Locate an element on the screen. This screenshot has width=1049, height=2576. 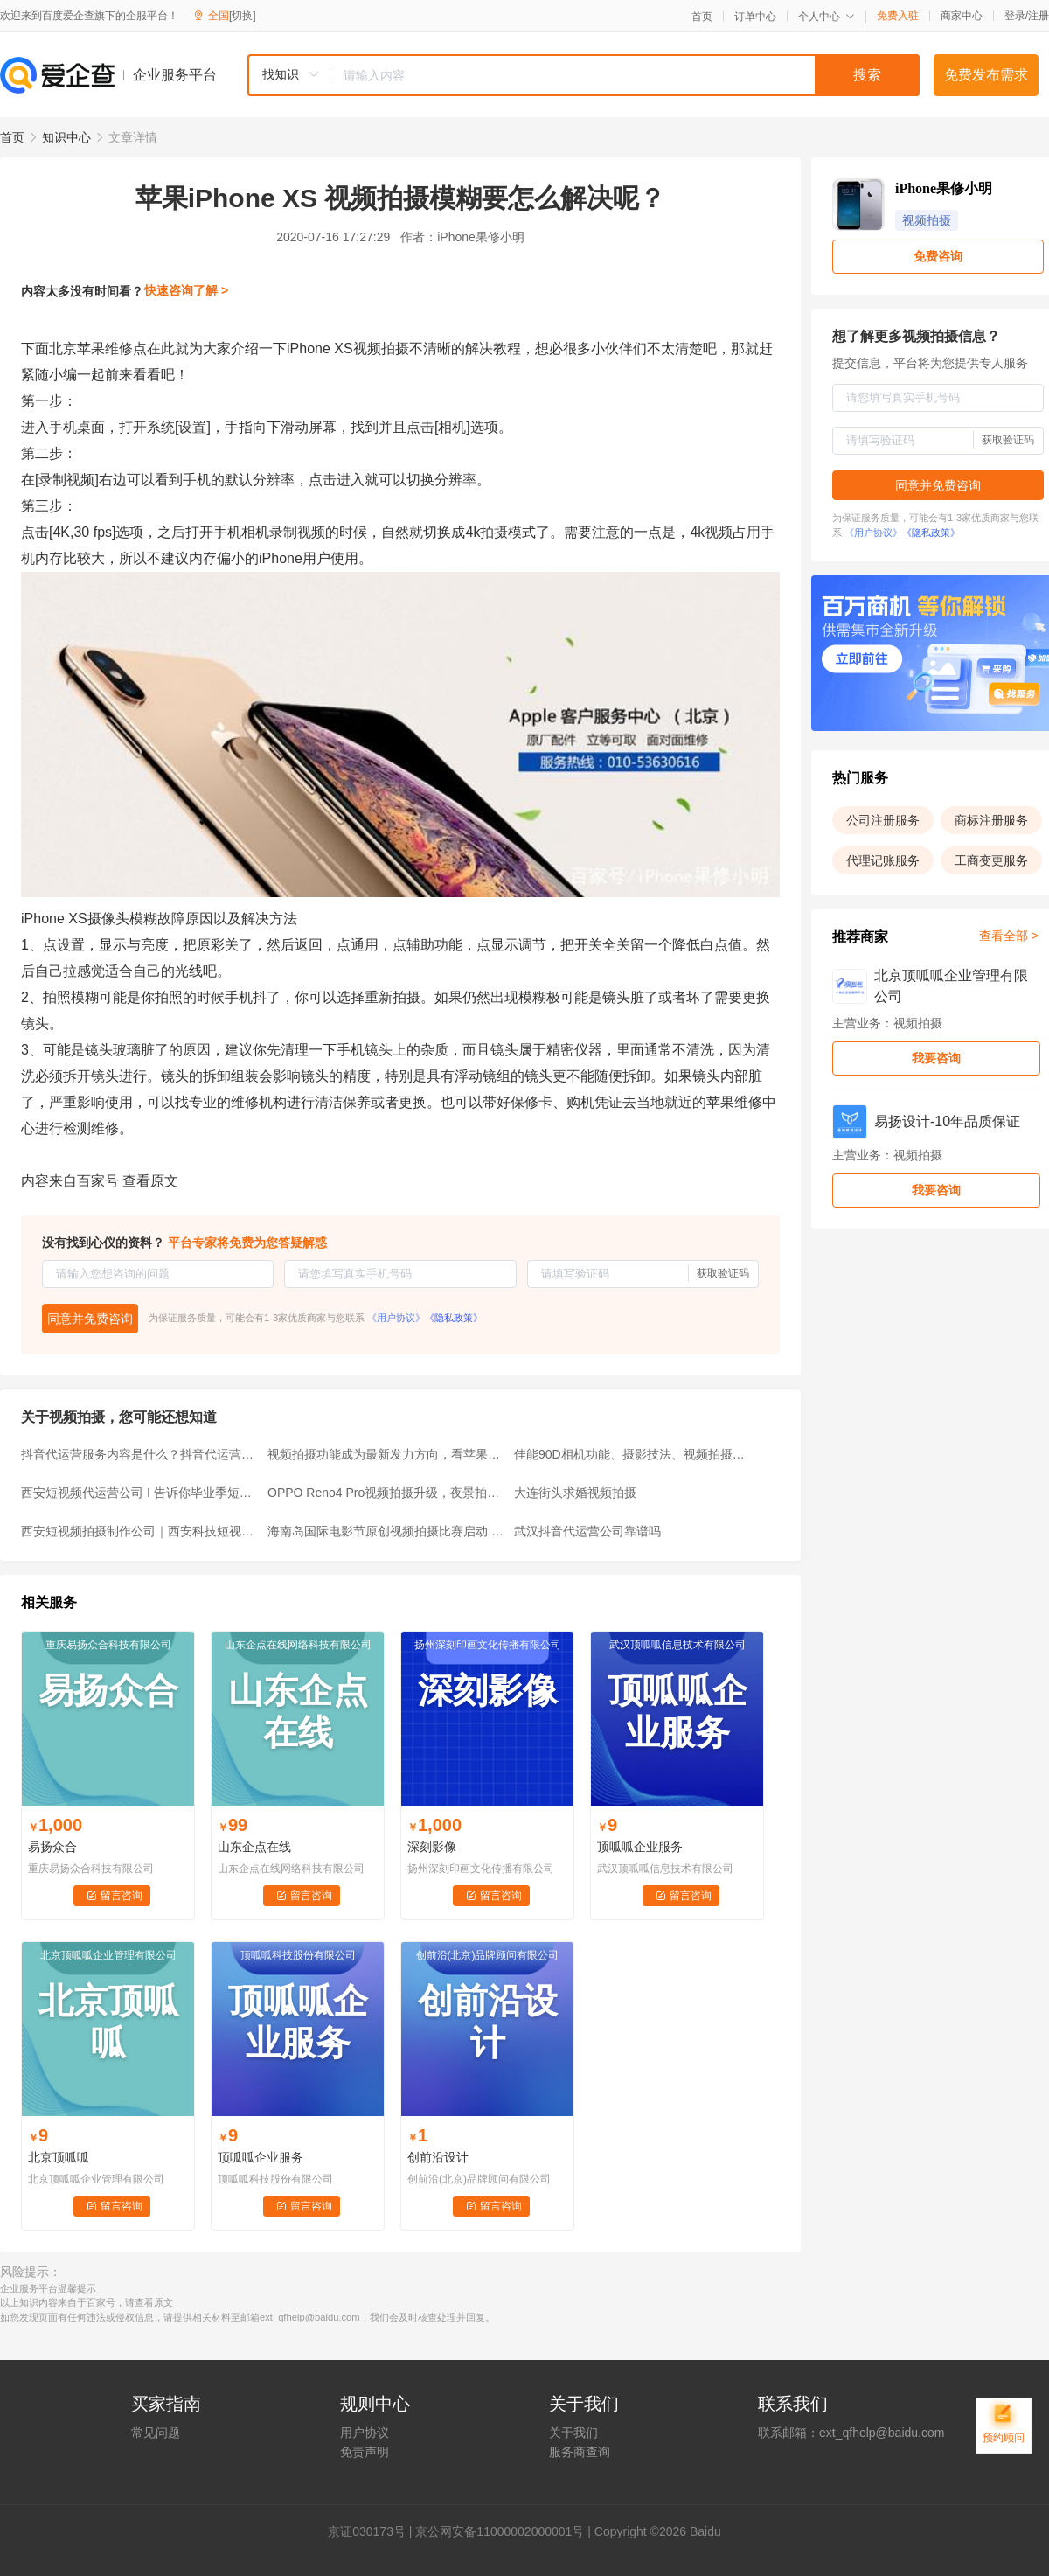
深刻影像 is located at coordinates (431, 1847).